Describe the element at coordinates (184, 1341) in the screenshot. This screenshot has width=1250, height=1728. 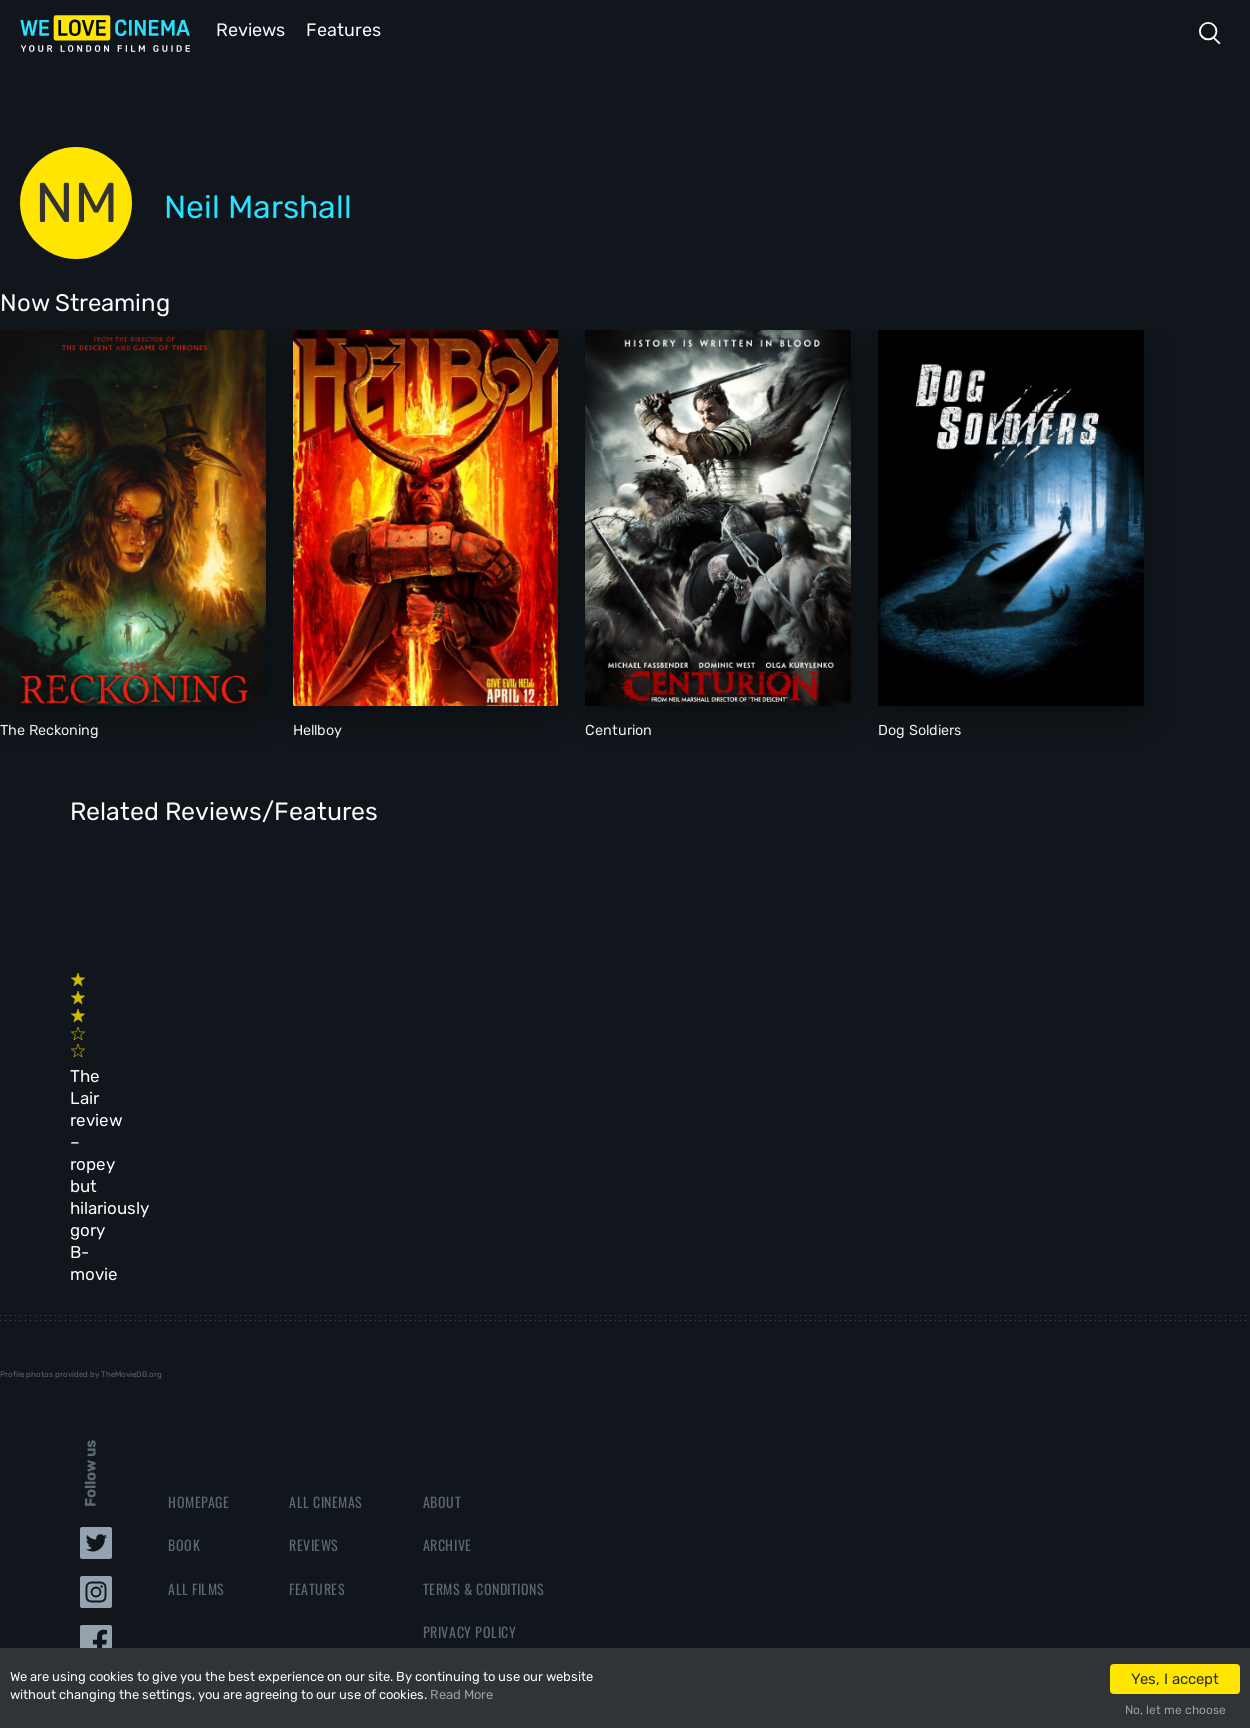
I see `Book` at that location.